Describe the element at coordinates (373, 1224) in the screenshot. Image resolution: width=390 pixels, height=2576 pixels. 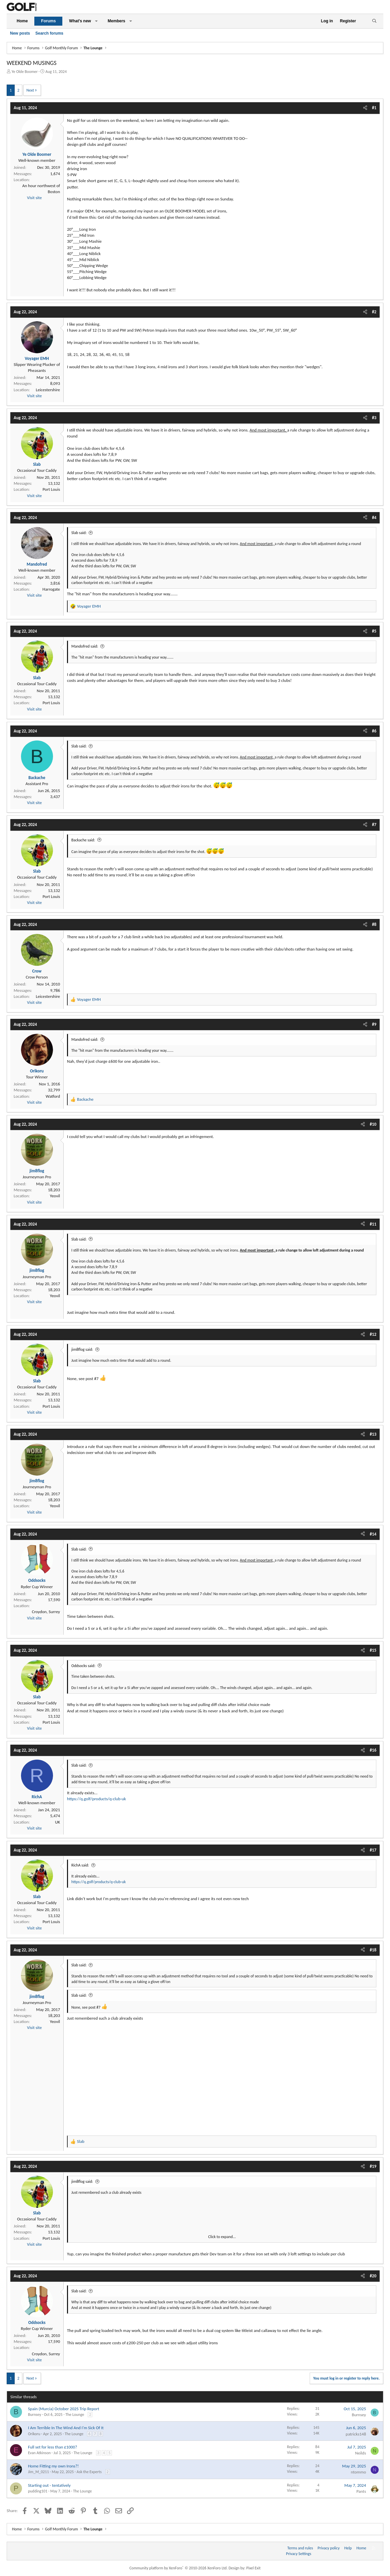
I see `#11` at that location.